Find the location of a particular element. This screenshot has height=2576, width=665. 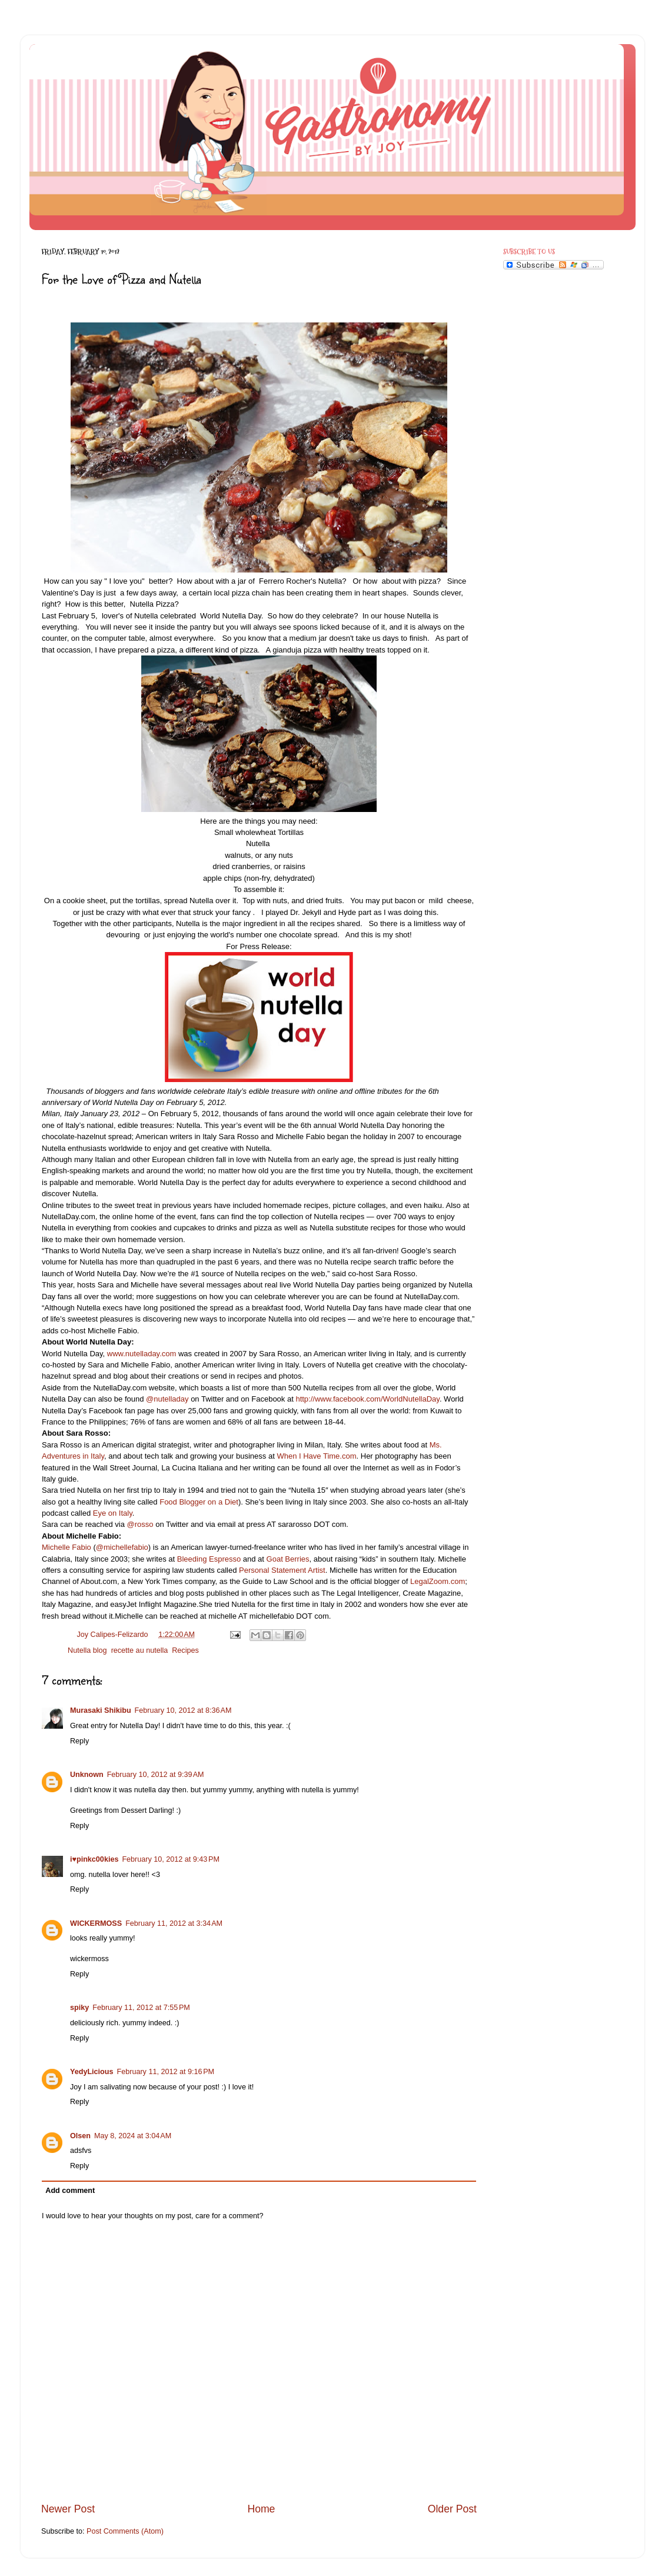

@nutelladay is located at coordinates (167, 1398).